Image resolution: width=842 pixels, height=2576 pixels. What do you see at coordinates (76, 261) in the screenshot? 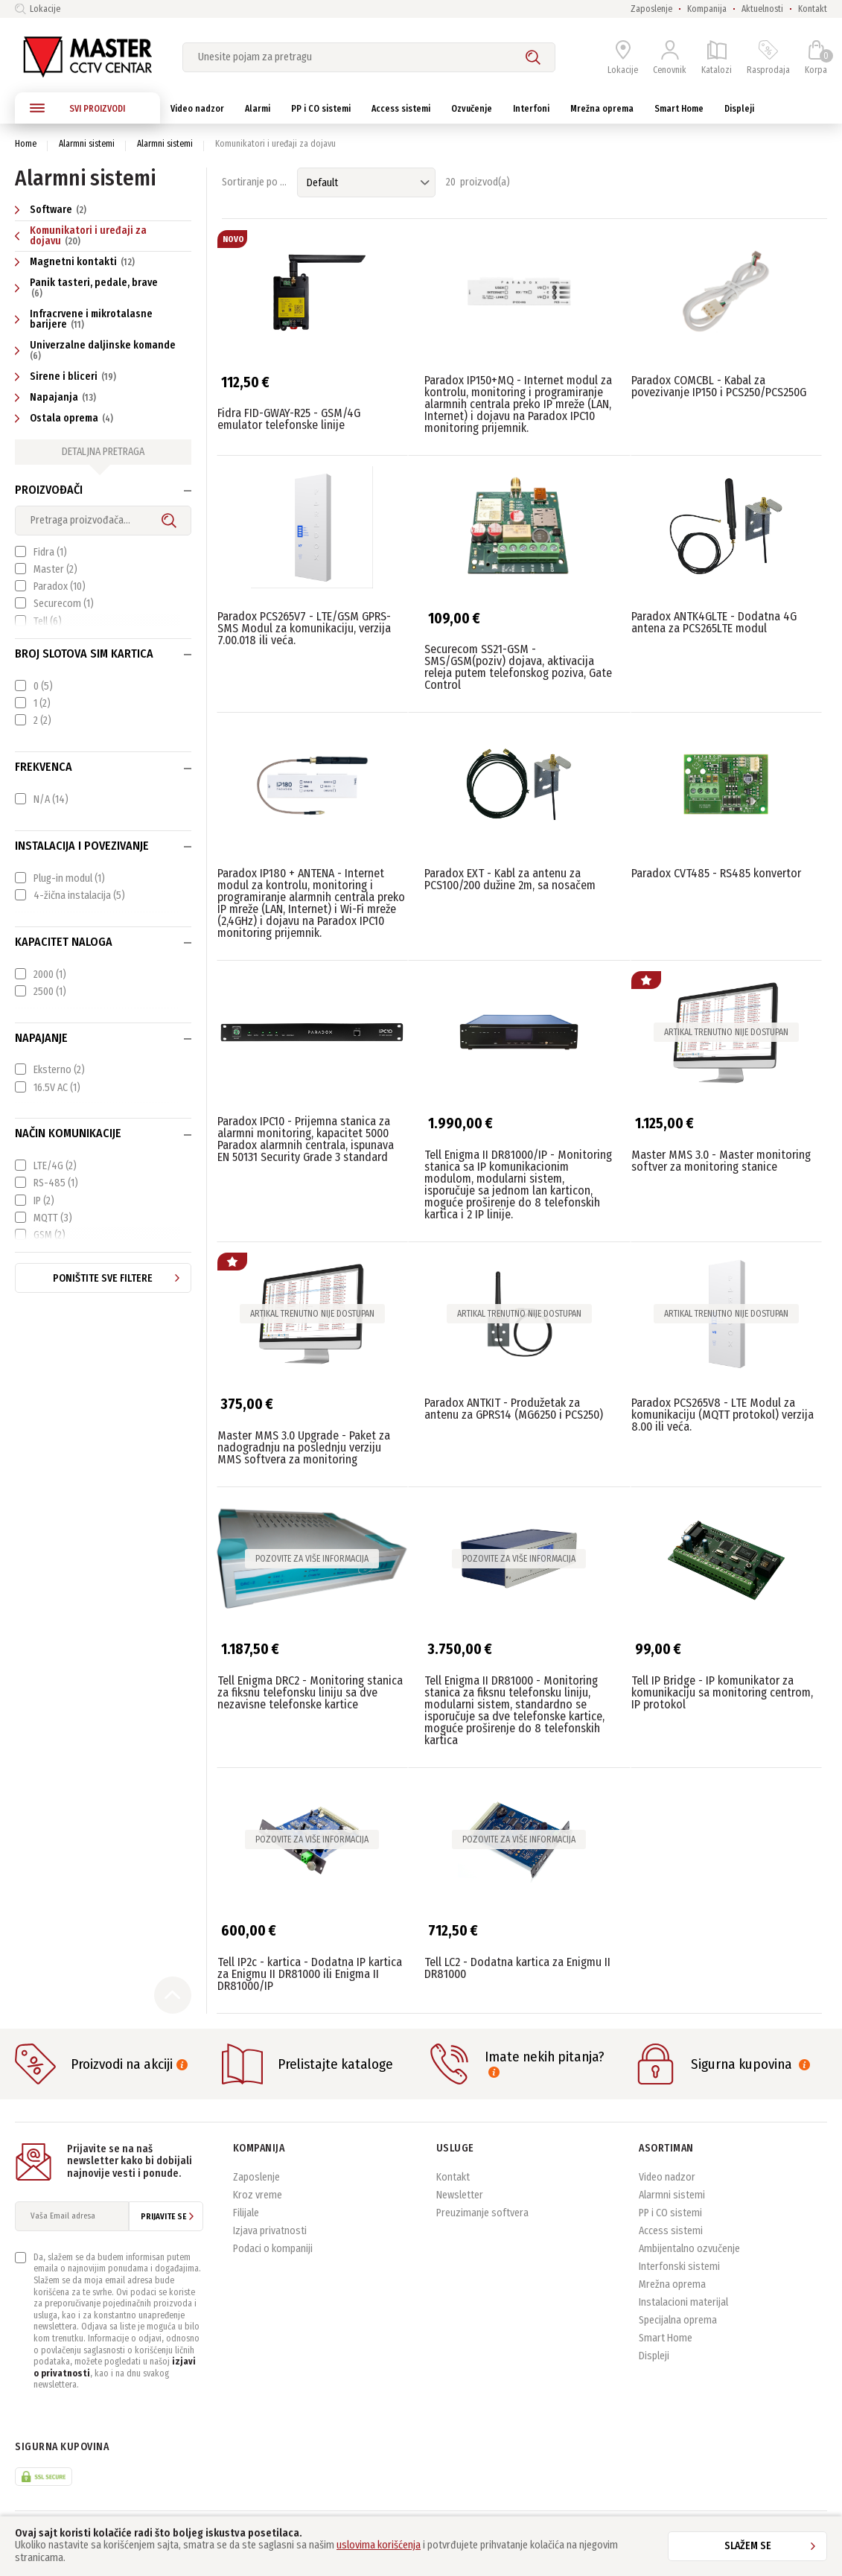
I see `Magnetni kontakti` at bounding box center [76, 261].